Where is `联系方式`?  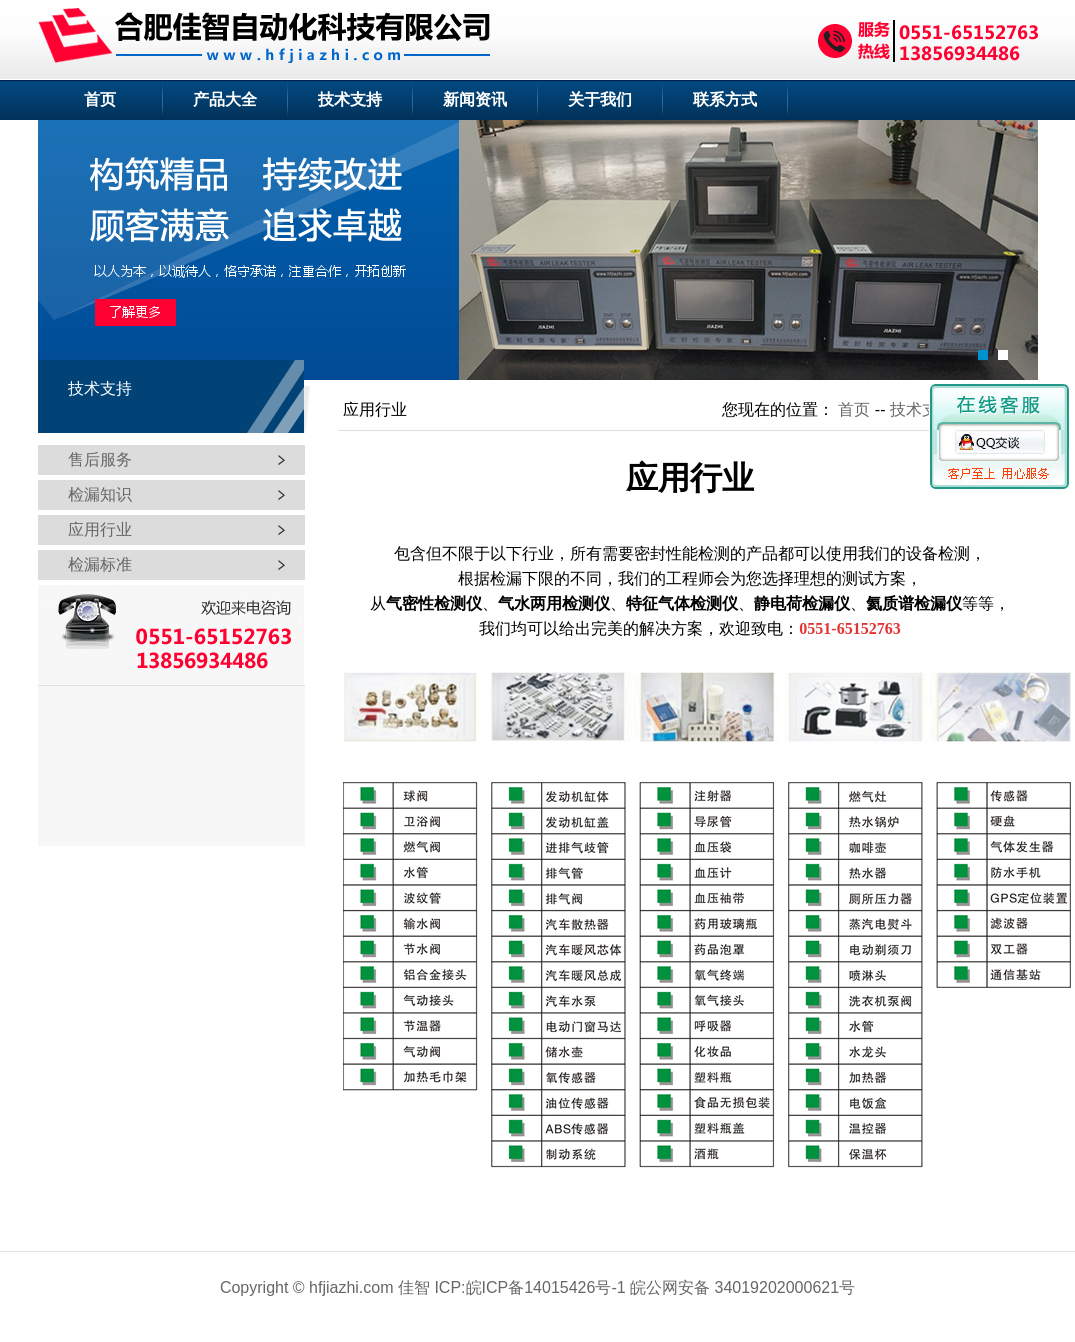 联系方式 is located at coordinates (725, 99).